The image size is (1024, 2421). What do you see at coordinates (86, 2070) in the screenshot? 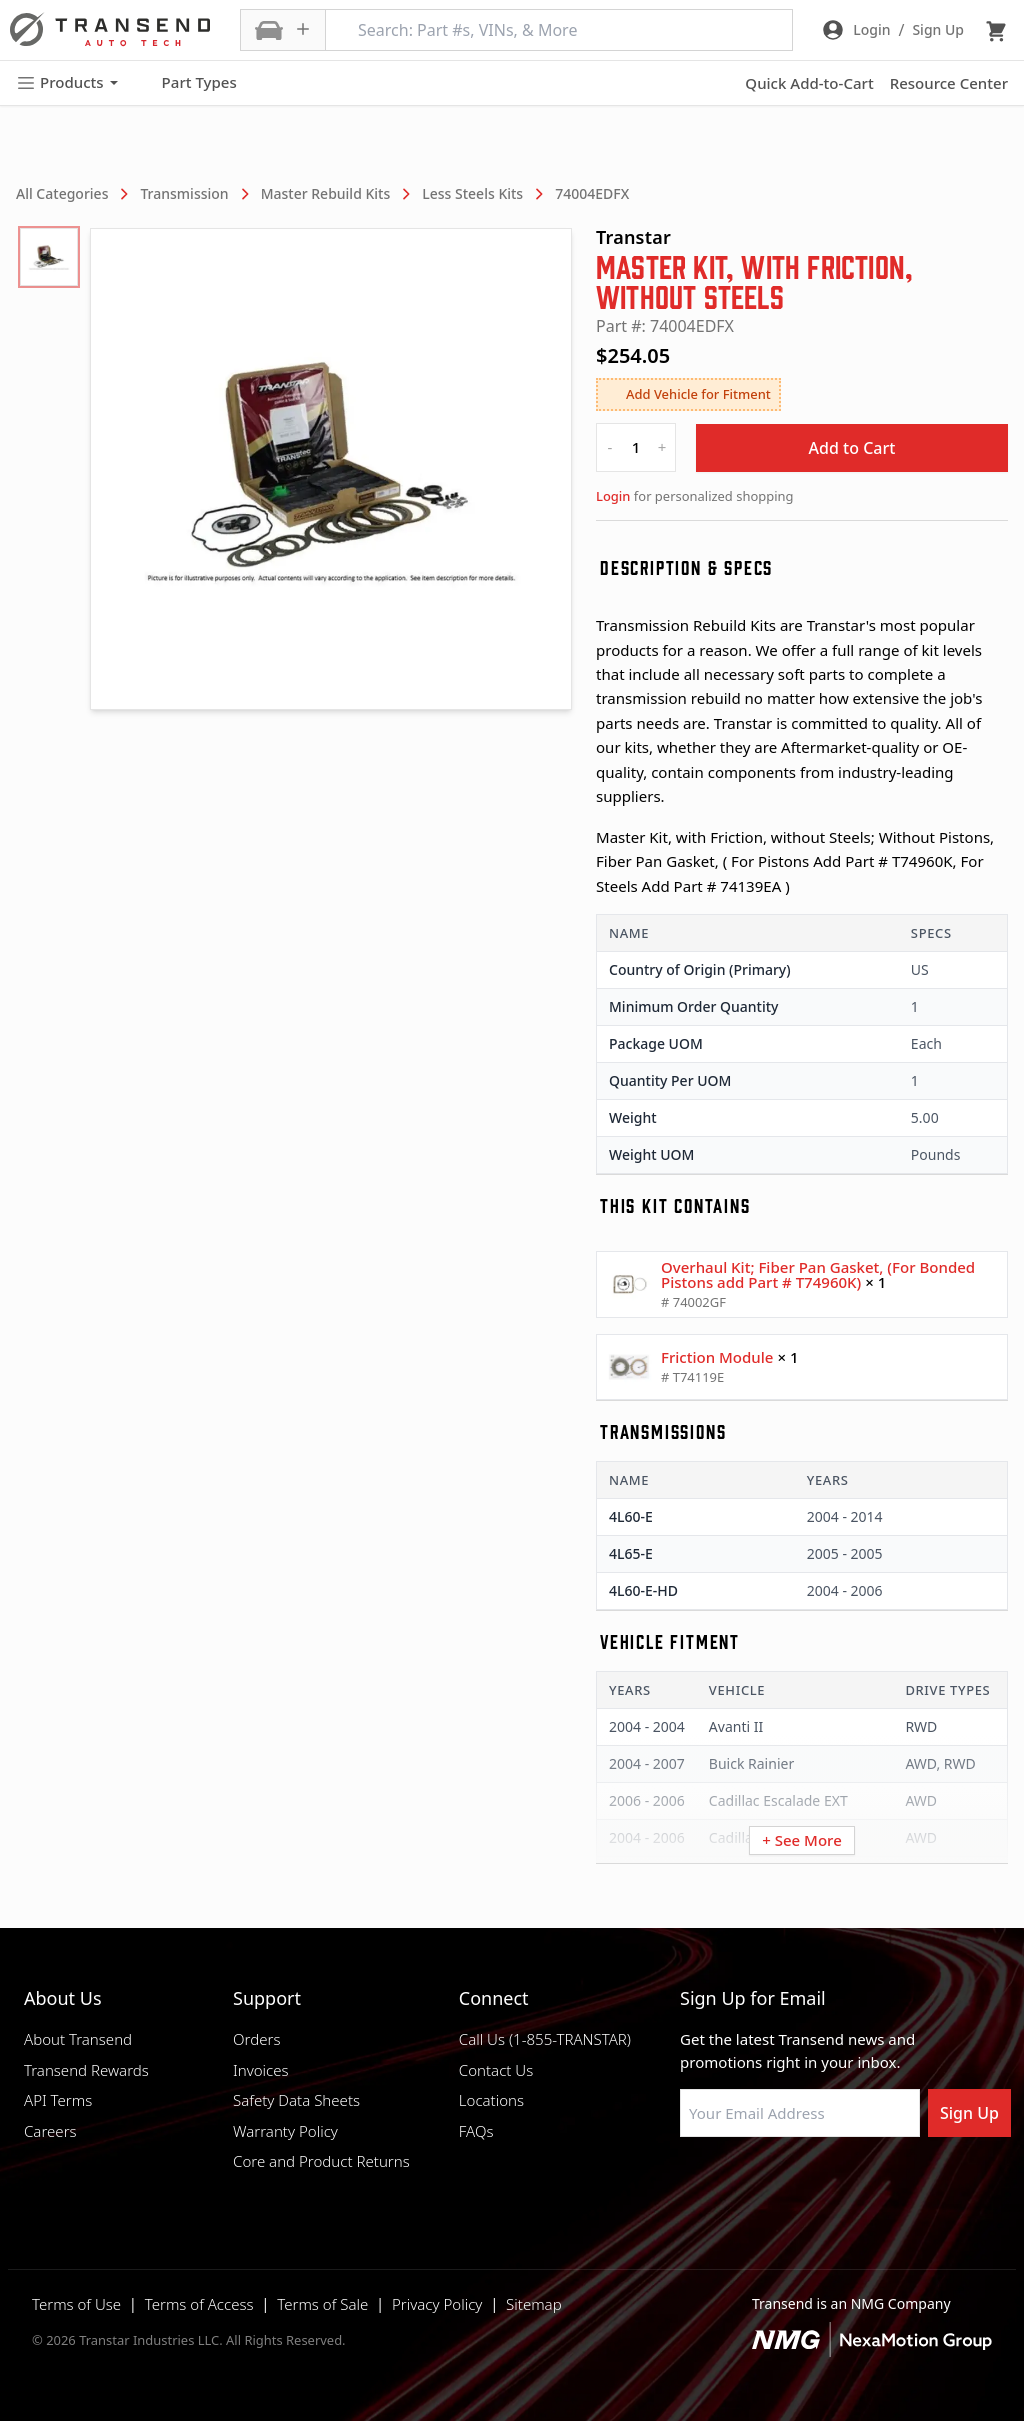
I see `Transend Rewards` at bounding box center [86, 2070].